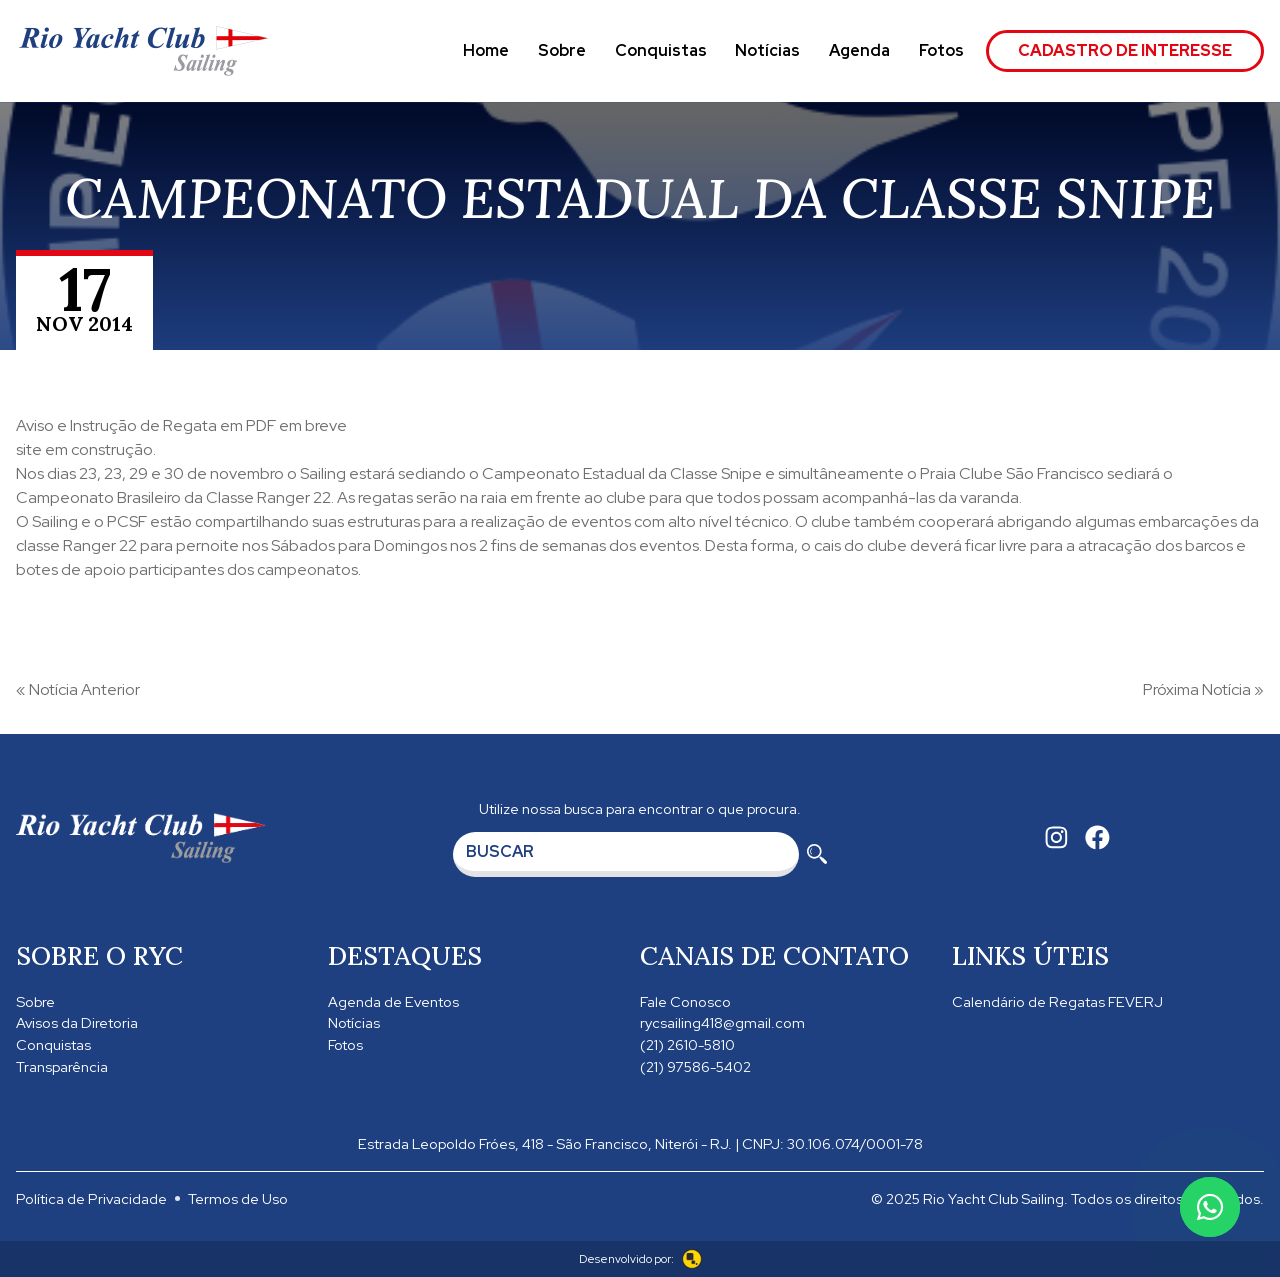  What do you see at coordinates (62, 1066) in the screenshot?
I see `Transparência` at bounding box center [62, 1066].